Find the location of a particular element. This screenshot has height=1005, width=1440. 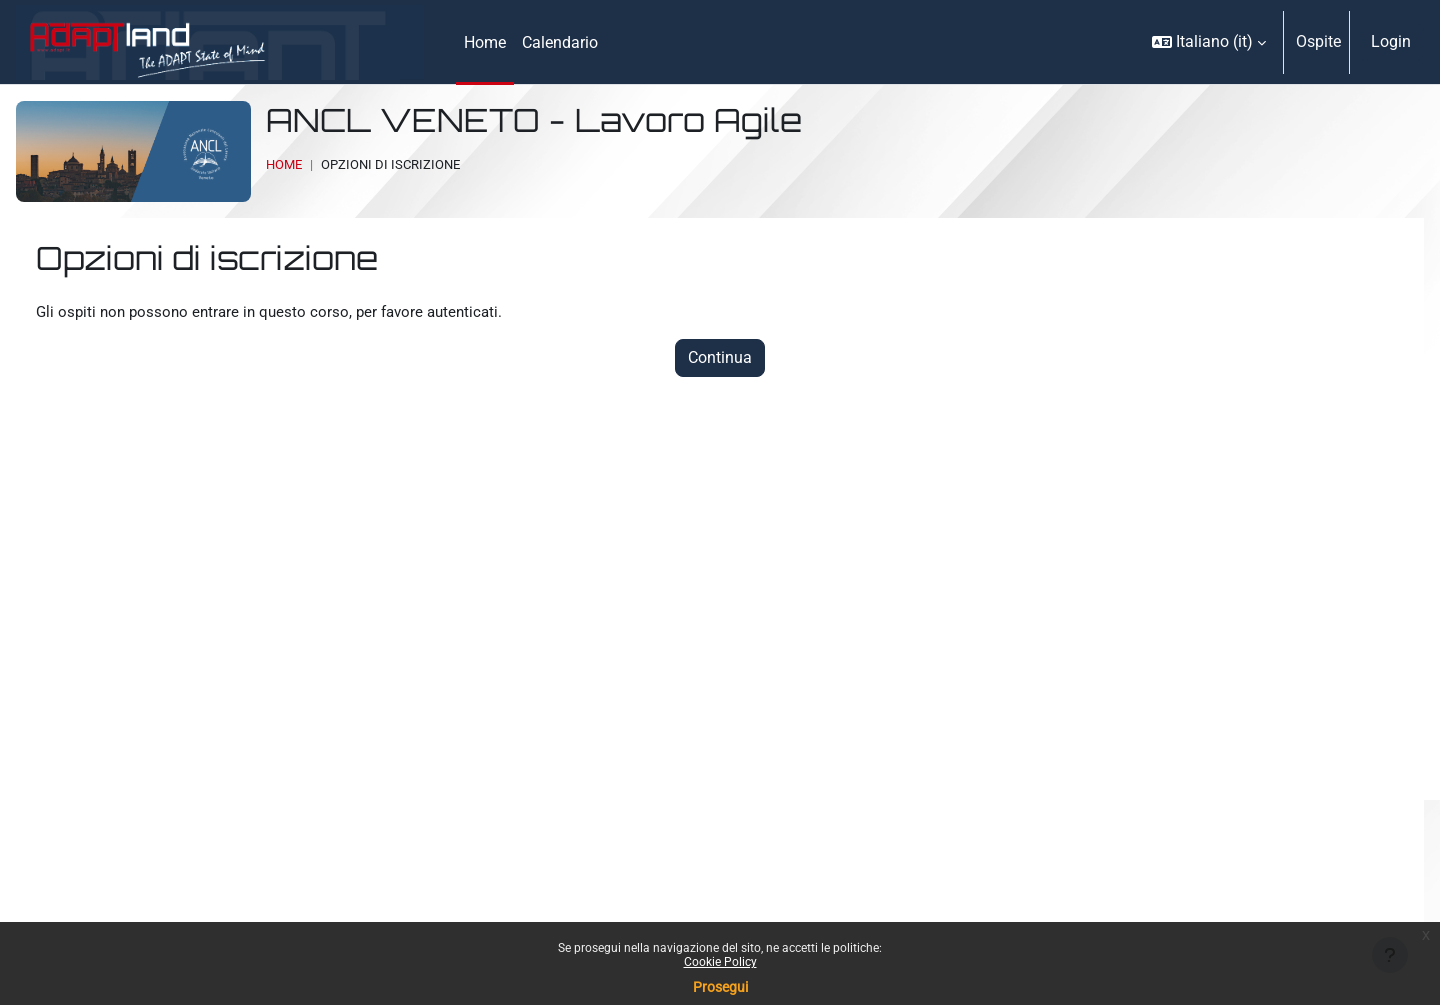

Login is located at coordinates (1391, 41).